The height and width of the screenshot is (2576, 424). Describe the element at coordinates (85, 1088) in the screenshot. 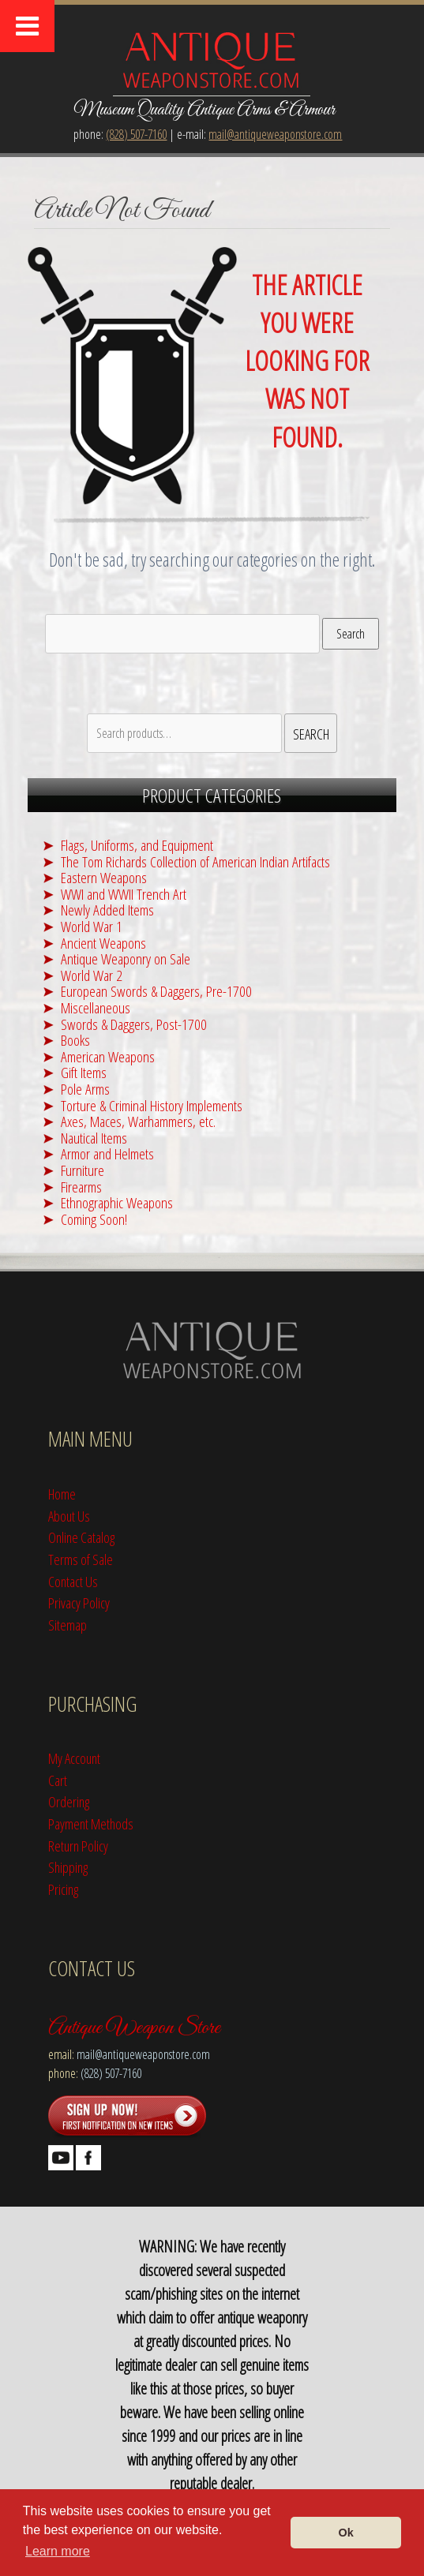

I see `Pole Arms` at that location.